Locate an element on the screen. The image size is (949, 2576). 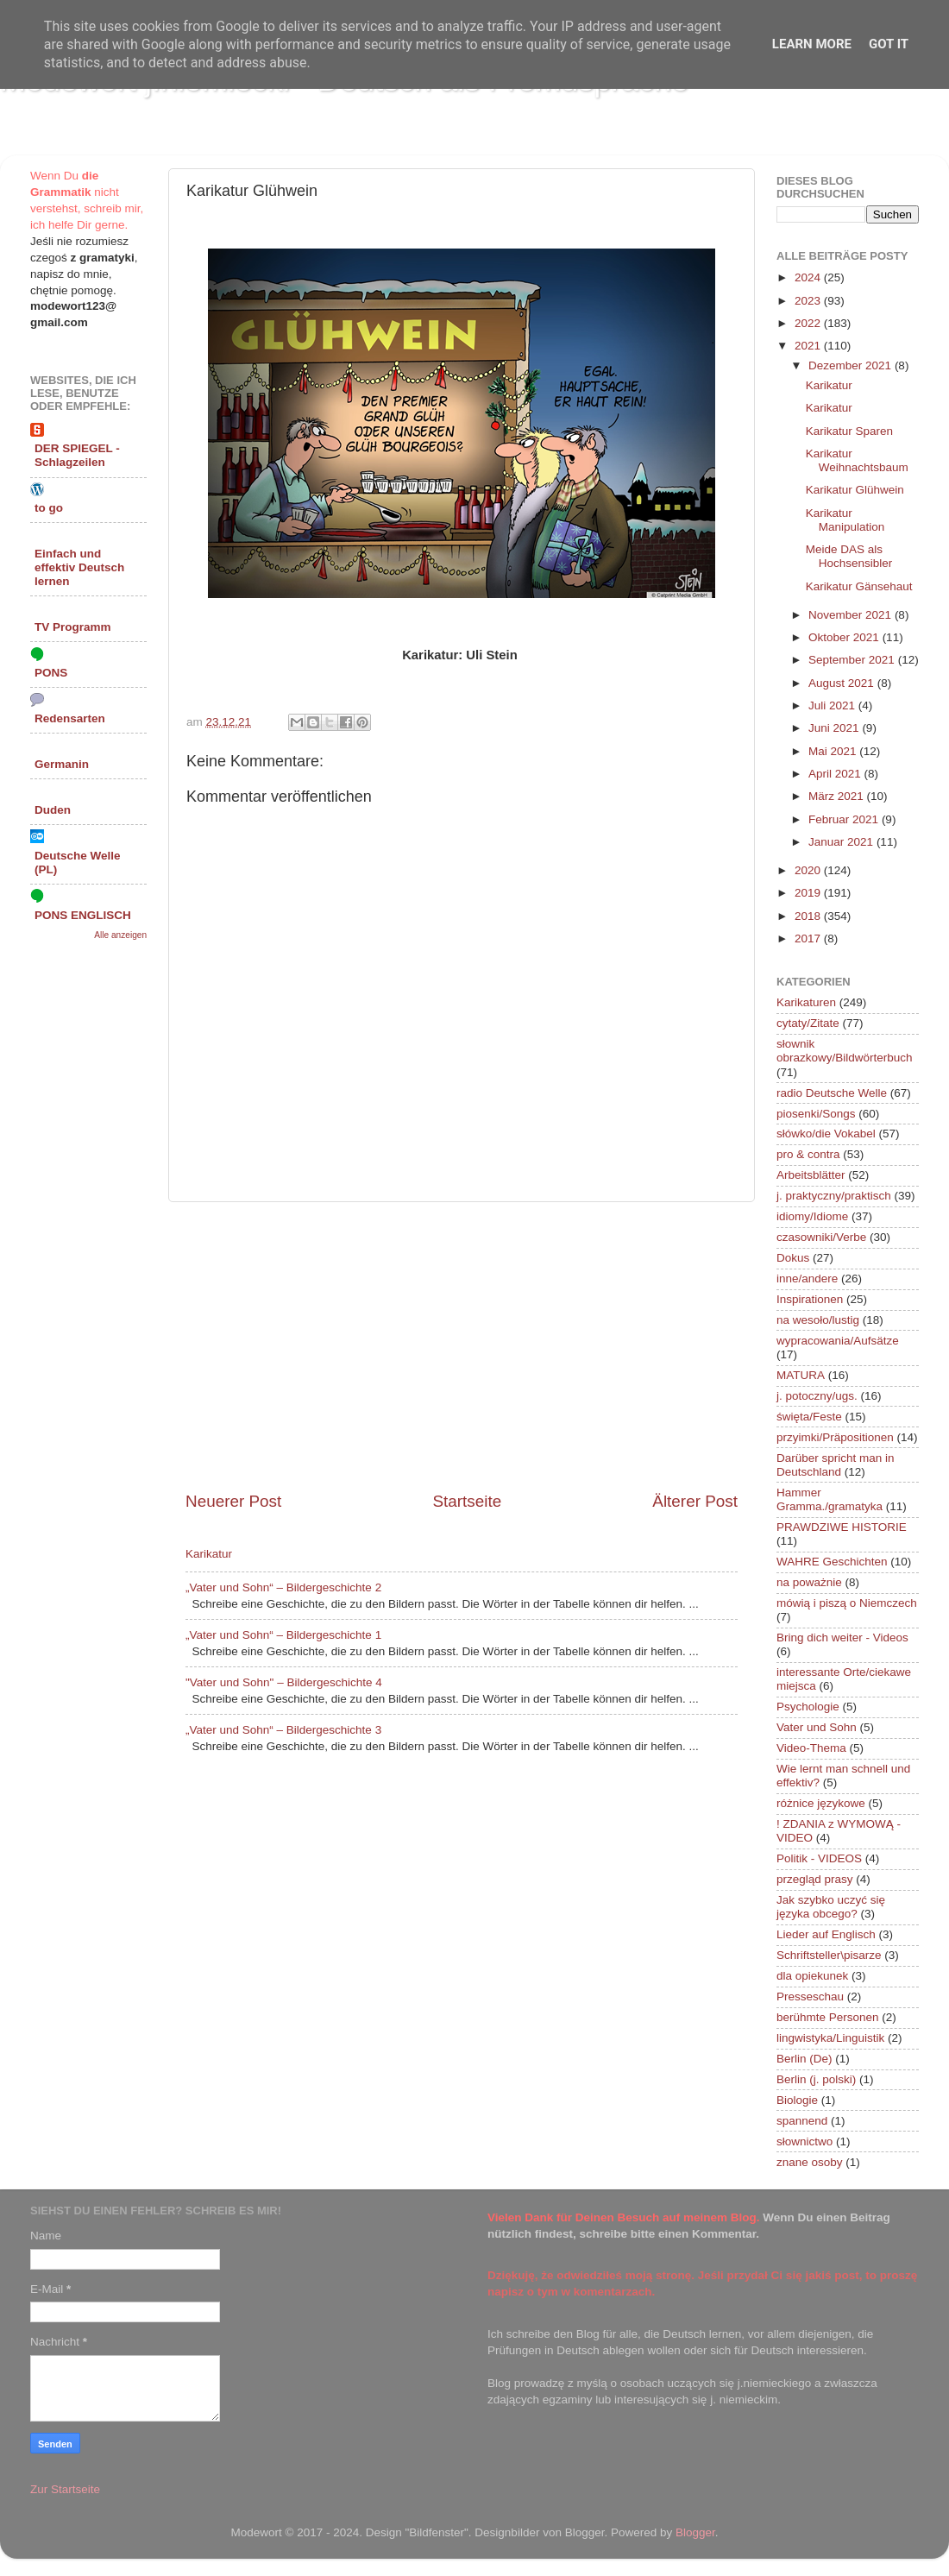
Januar 2021 is located at coordinates (842, 841).